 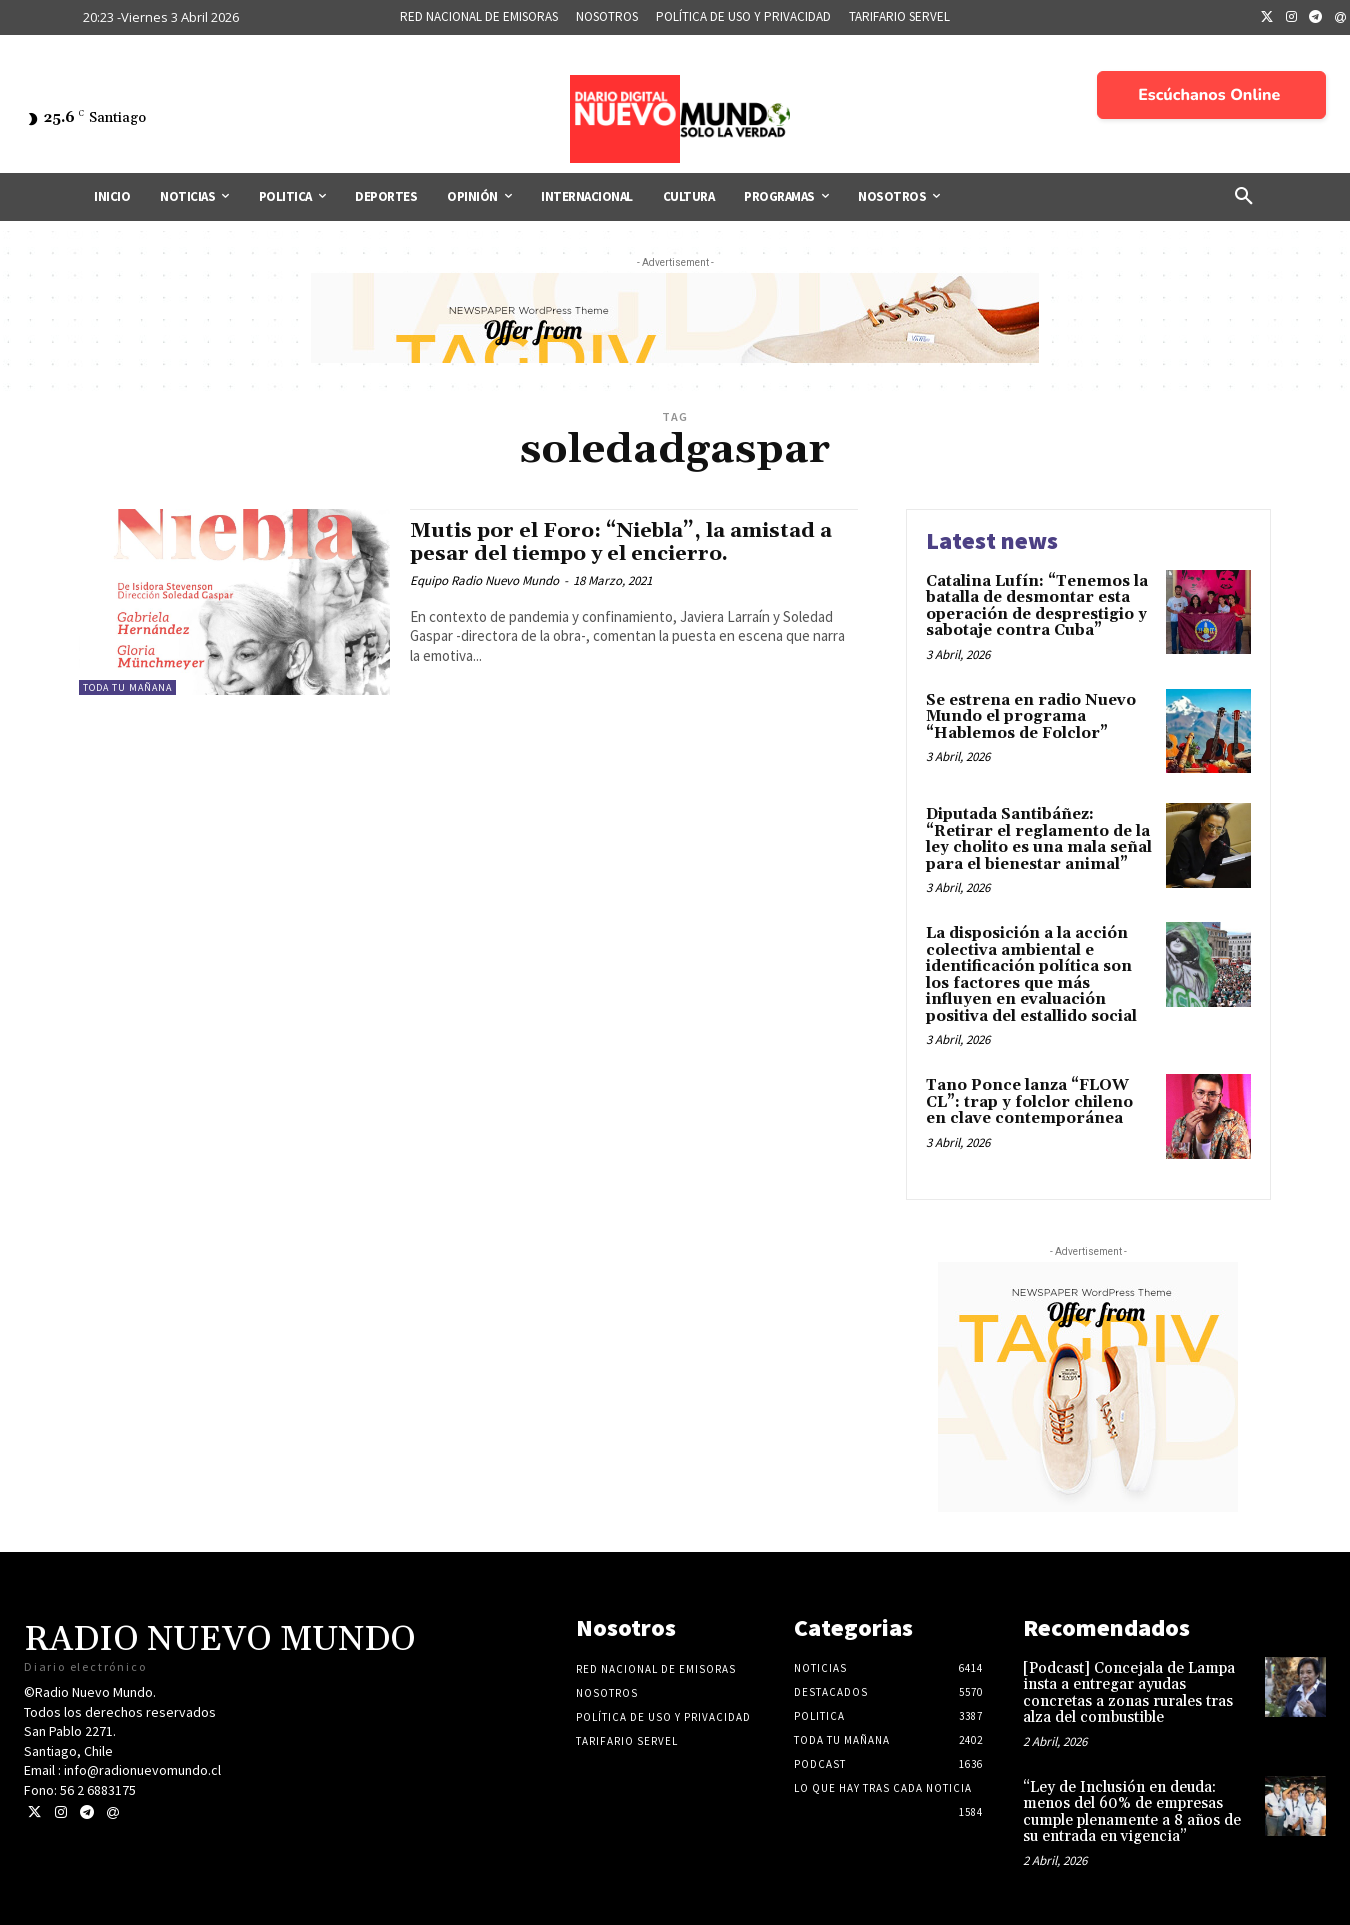 I want to click on Catalina Lufín: “Tenemos la batalla de desmontar esta operación de desprestigio y sabotaje contra Cuba”, so click(x=1037, y=606).